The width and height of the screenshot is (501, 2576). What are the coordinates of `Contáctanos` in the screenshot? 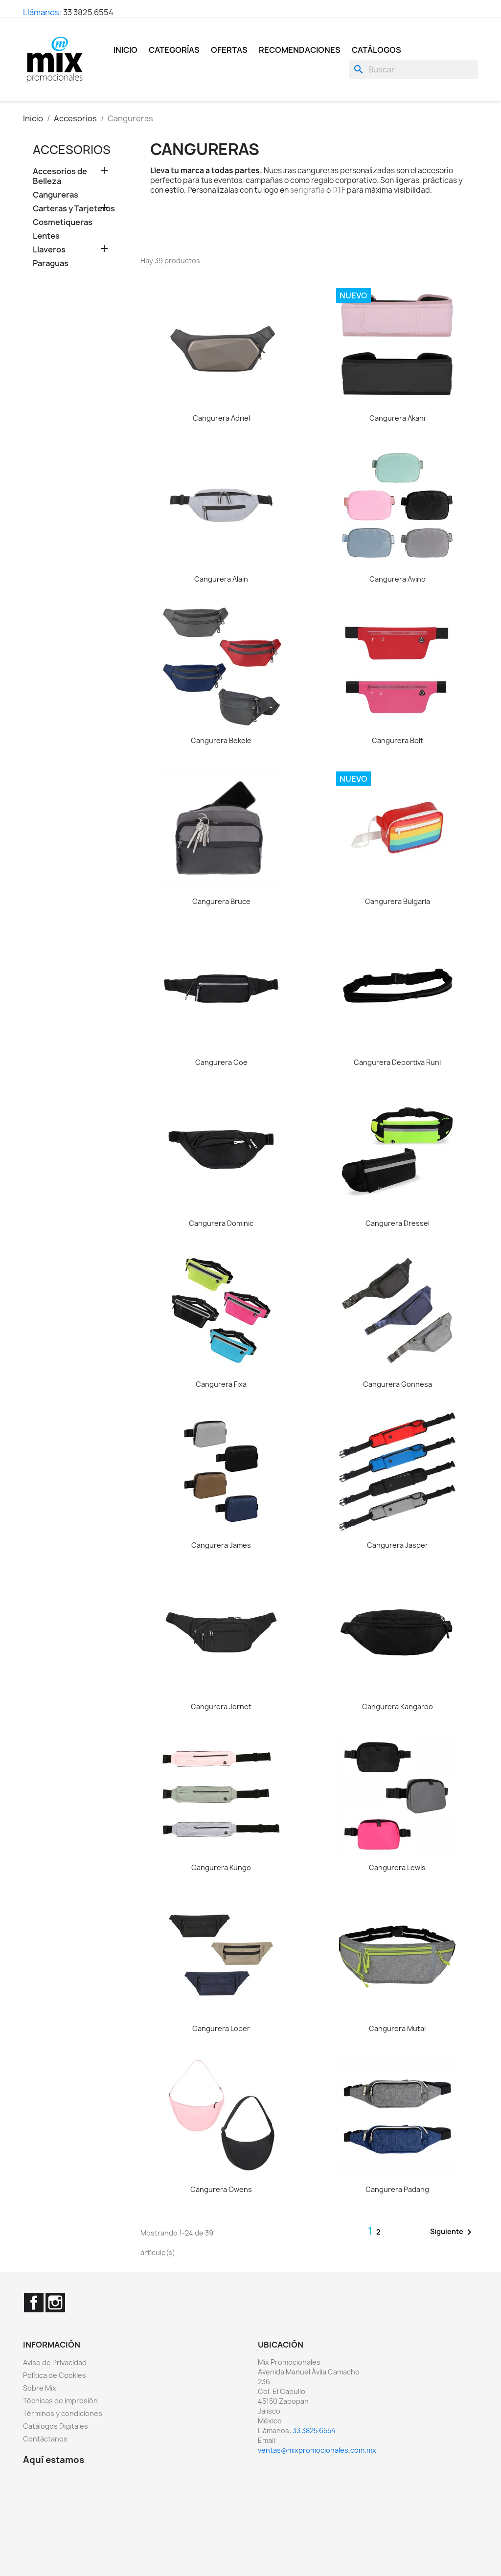 It's located at (45, 2438).